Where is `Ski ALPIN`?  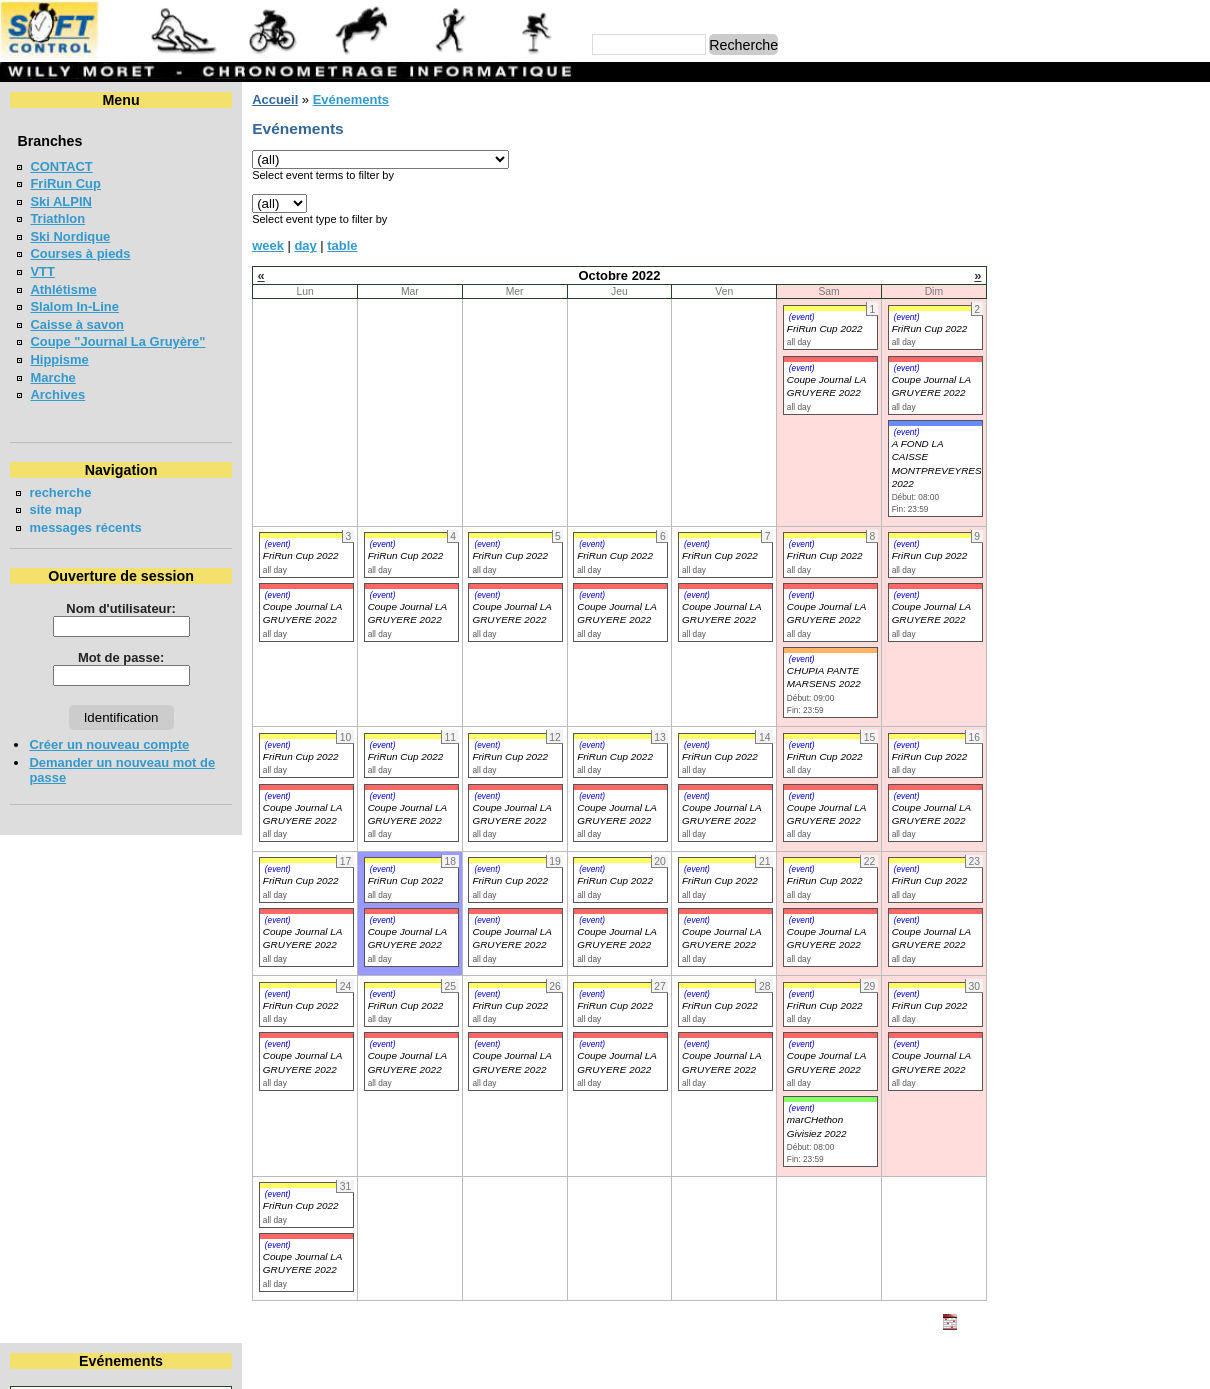 Ski ALPIN is located at coordinates (60, 201).